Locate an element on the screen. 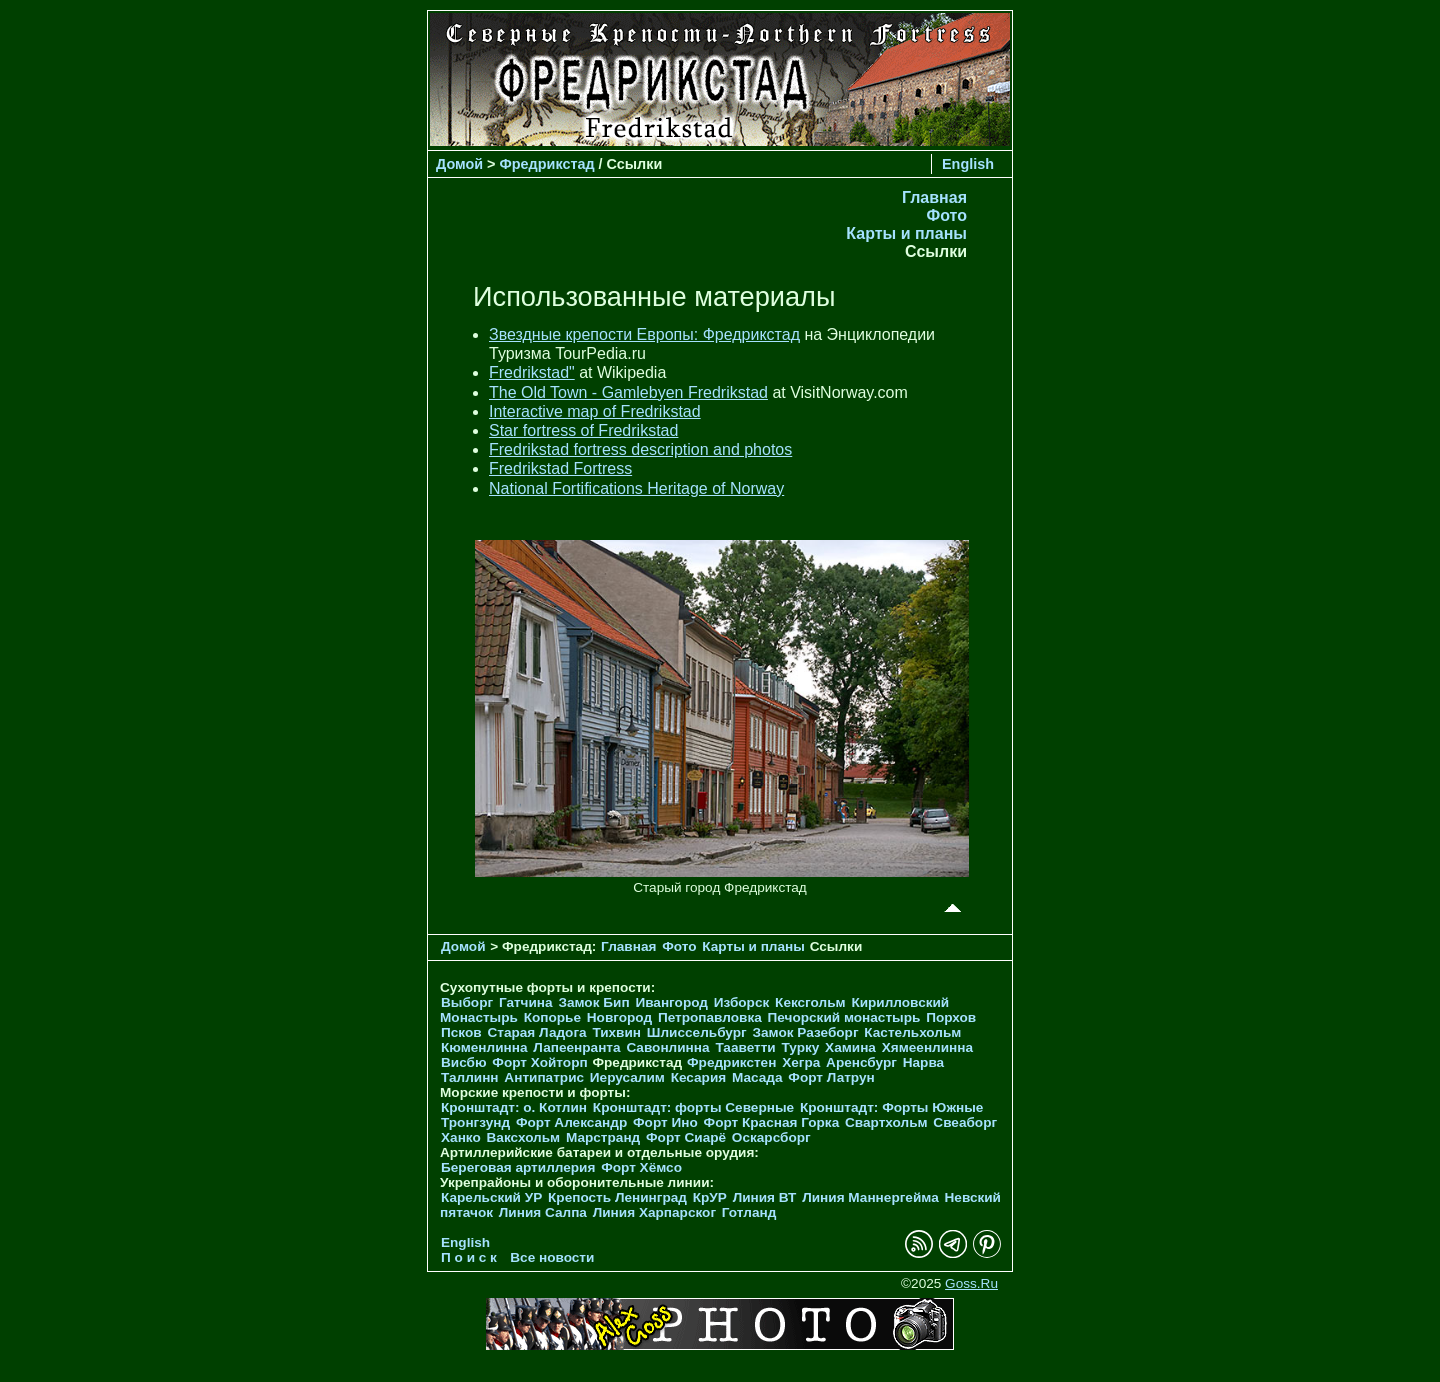  Кронштадт: о. Котлин is located at coordinates (514, 1107).